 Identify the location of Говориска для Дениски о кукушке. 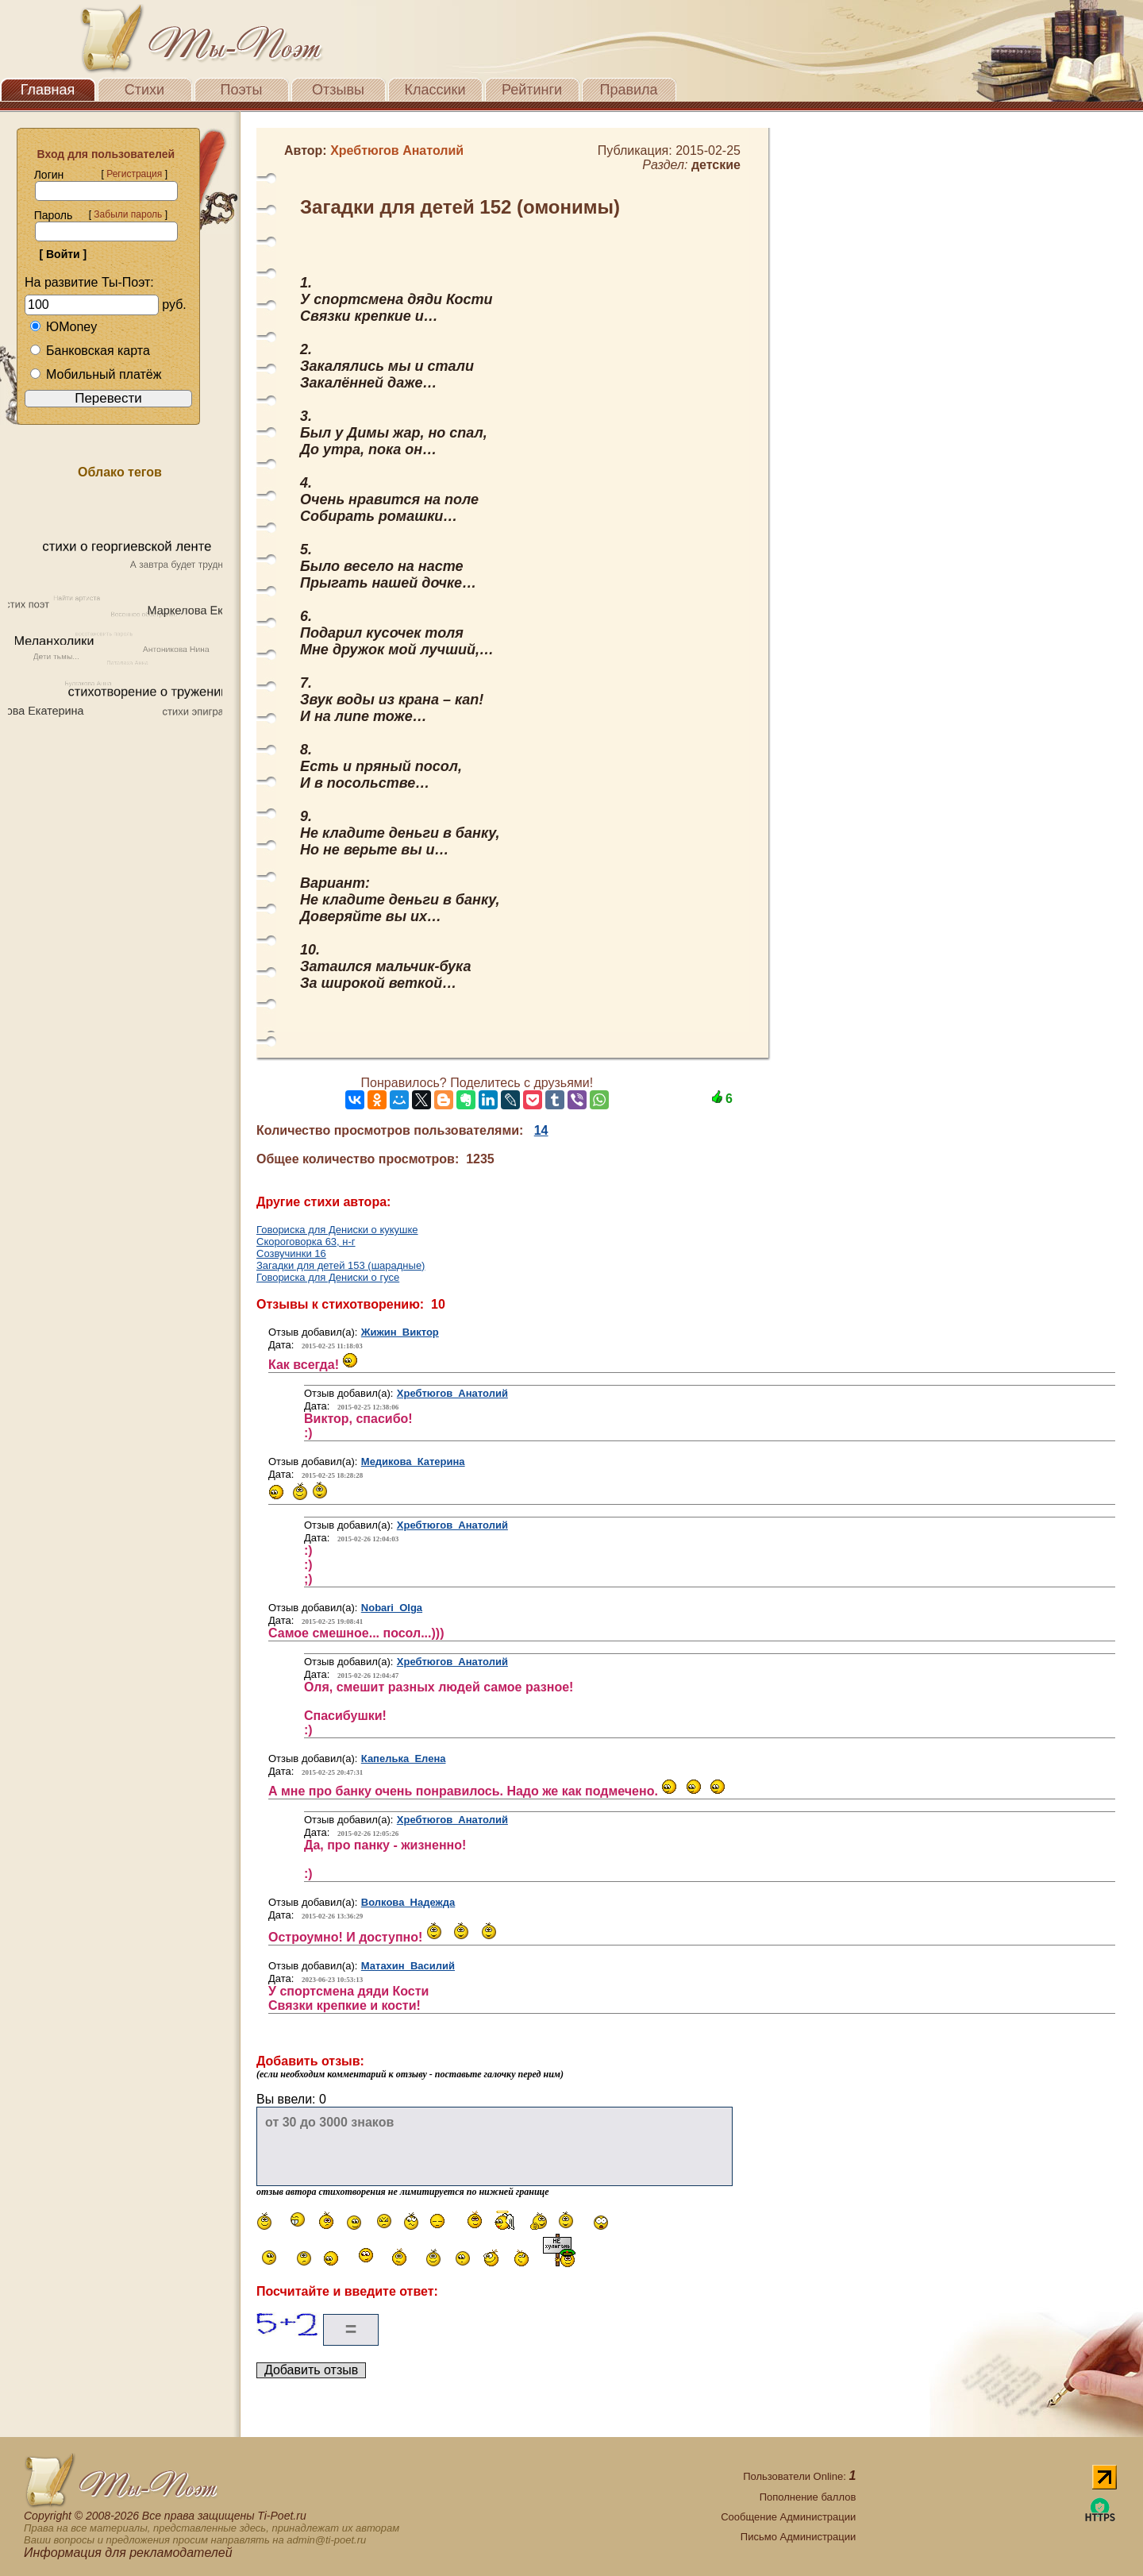
(337, 1230).